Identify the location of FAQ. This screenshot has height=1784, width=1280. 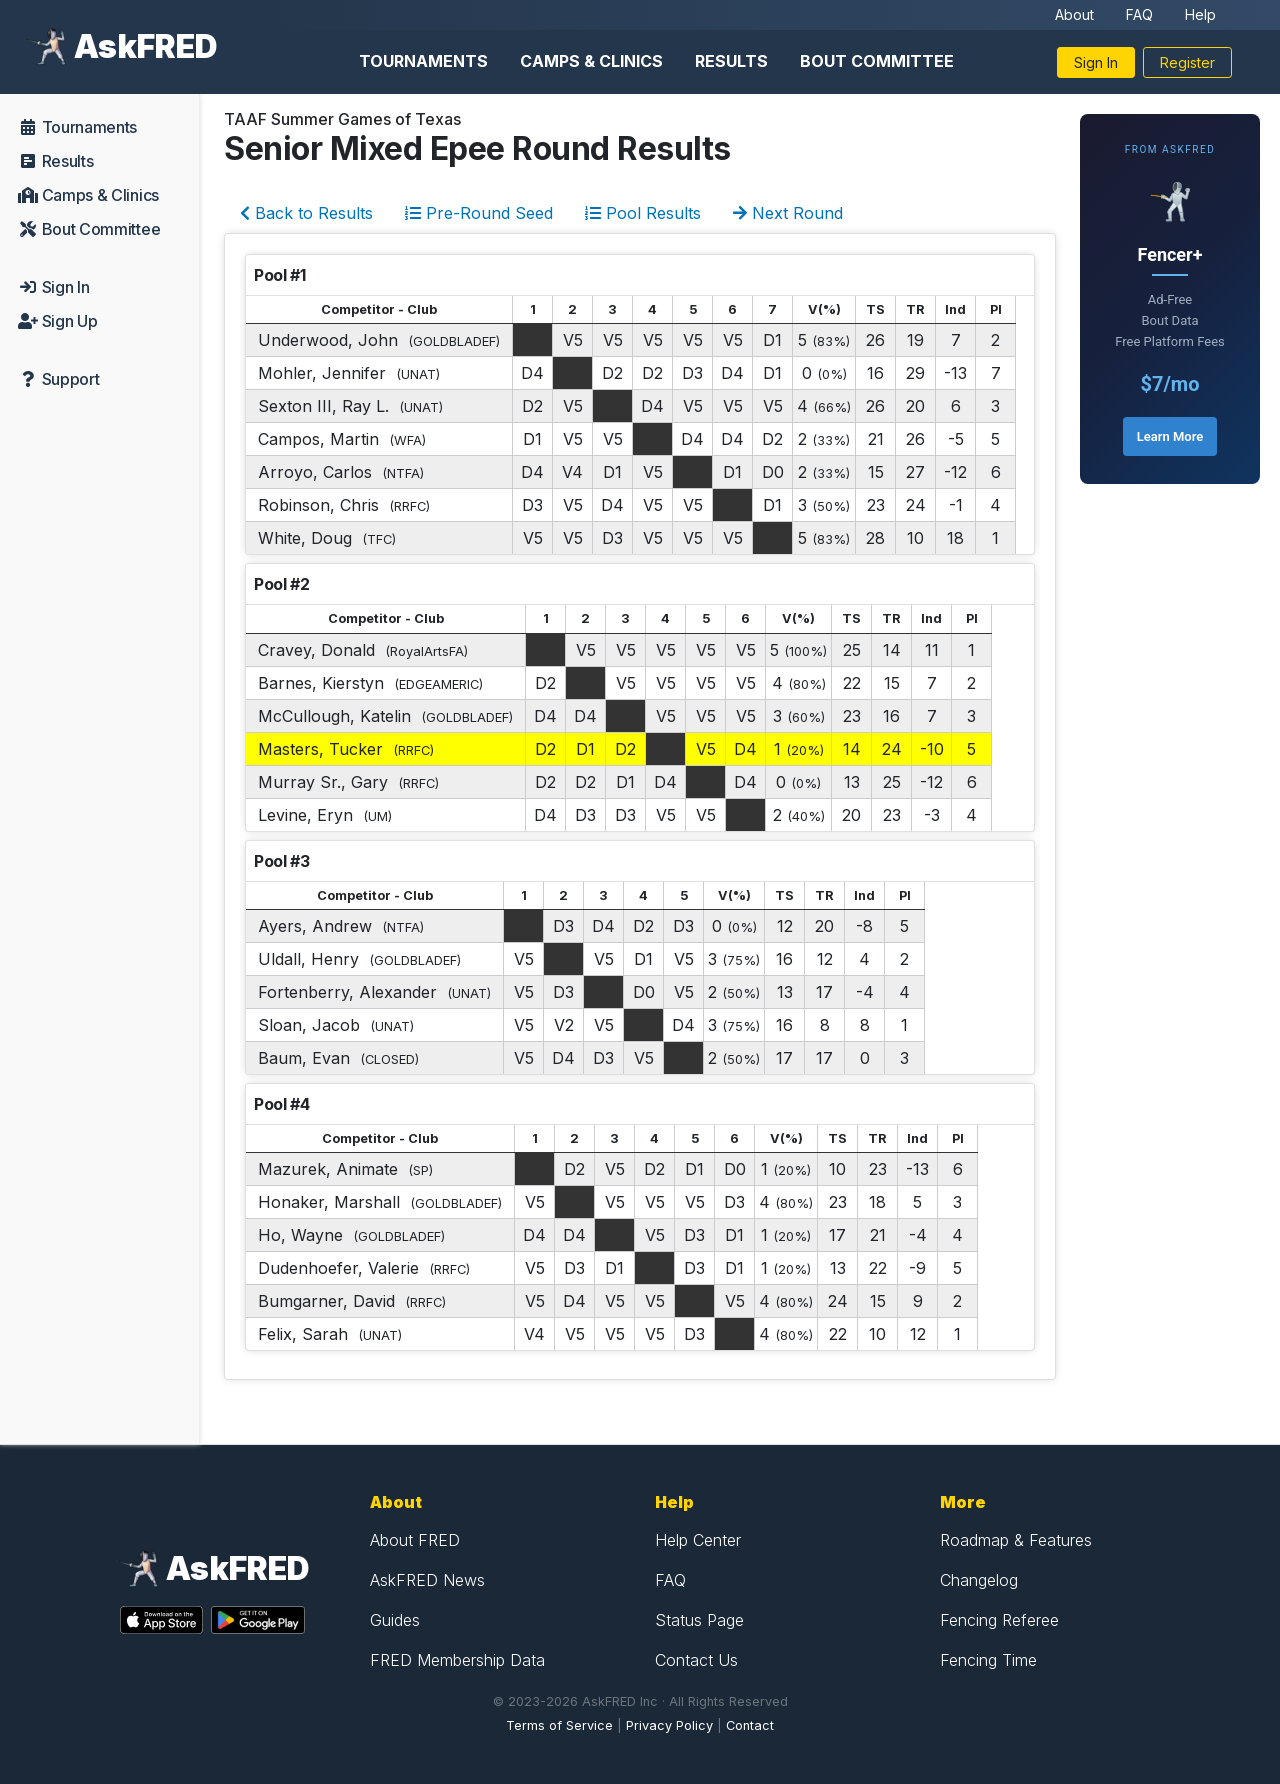
(1139, 14).